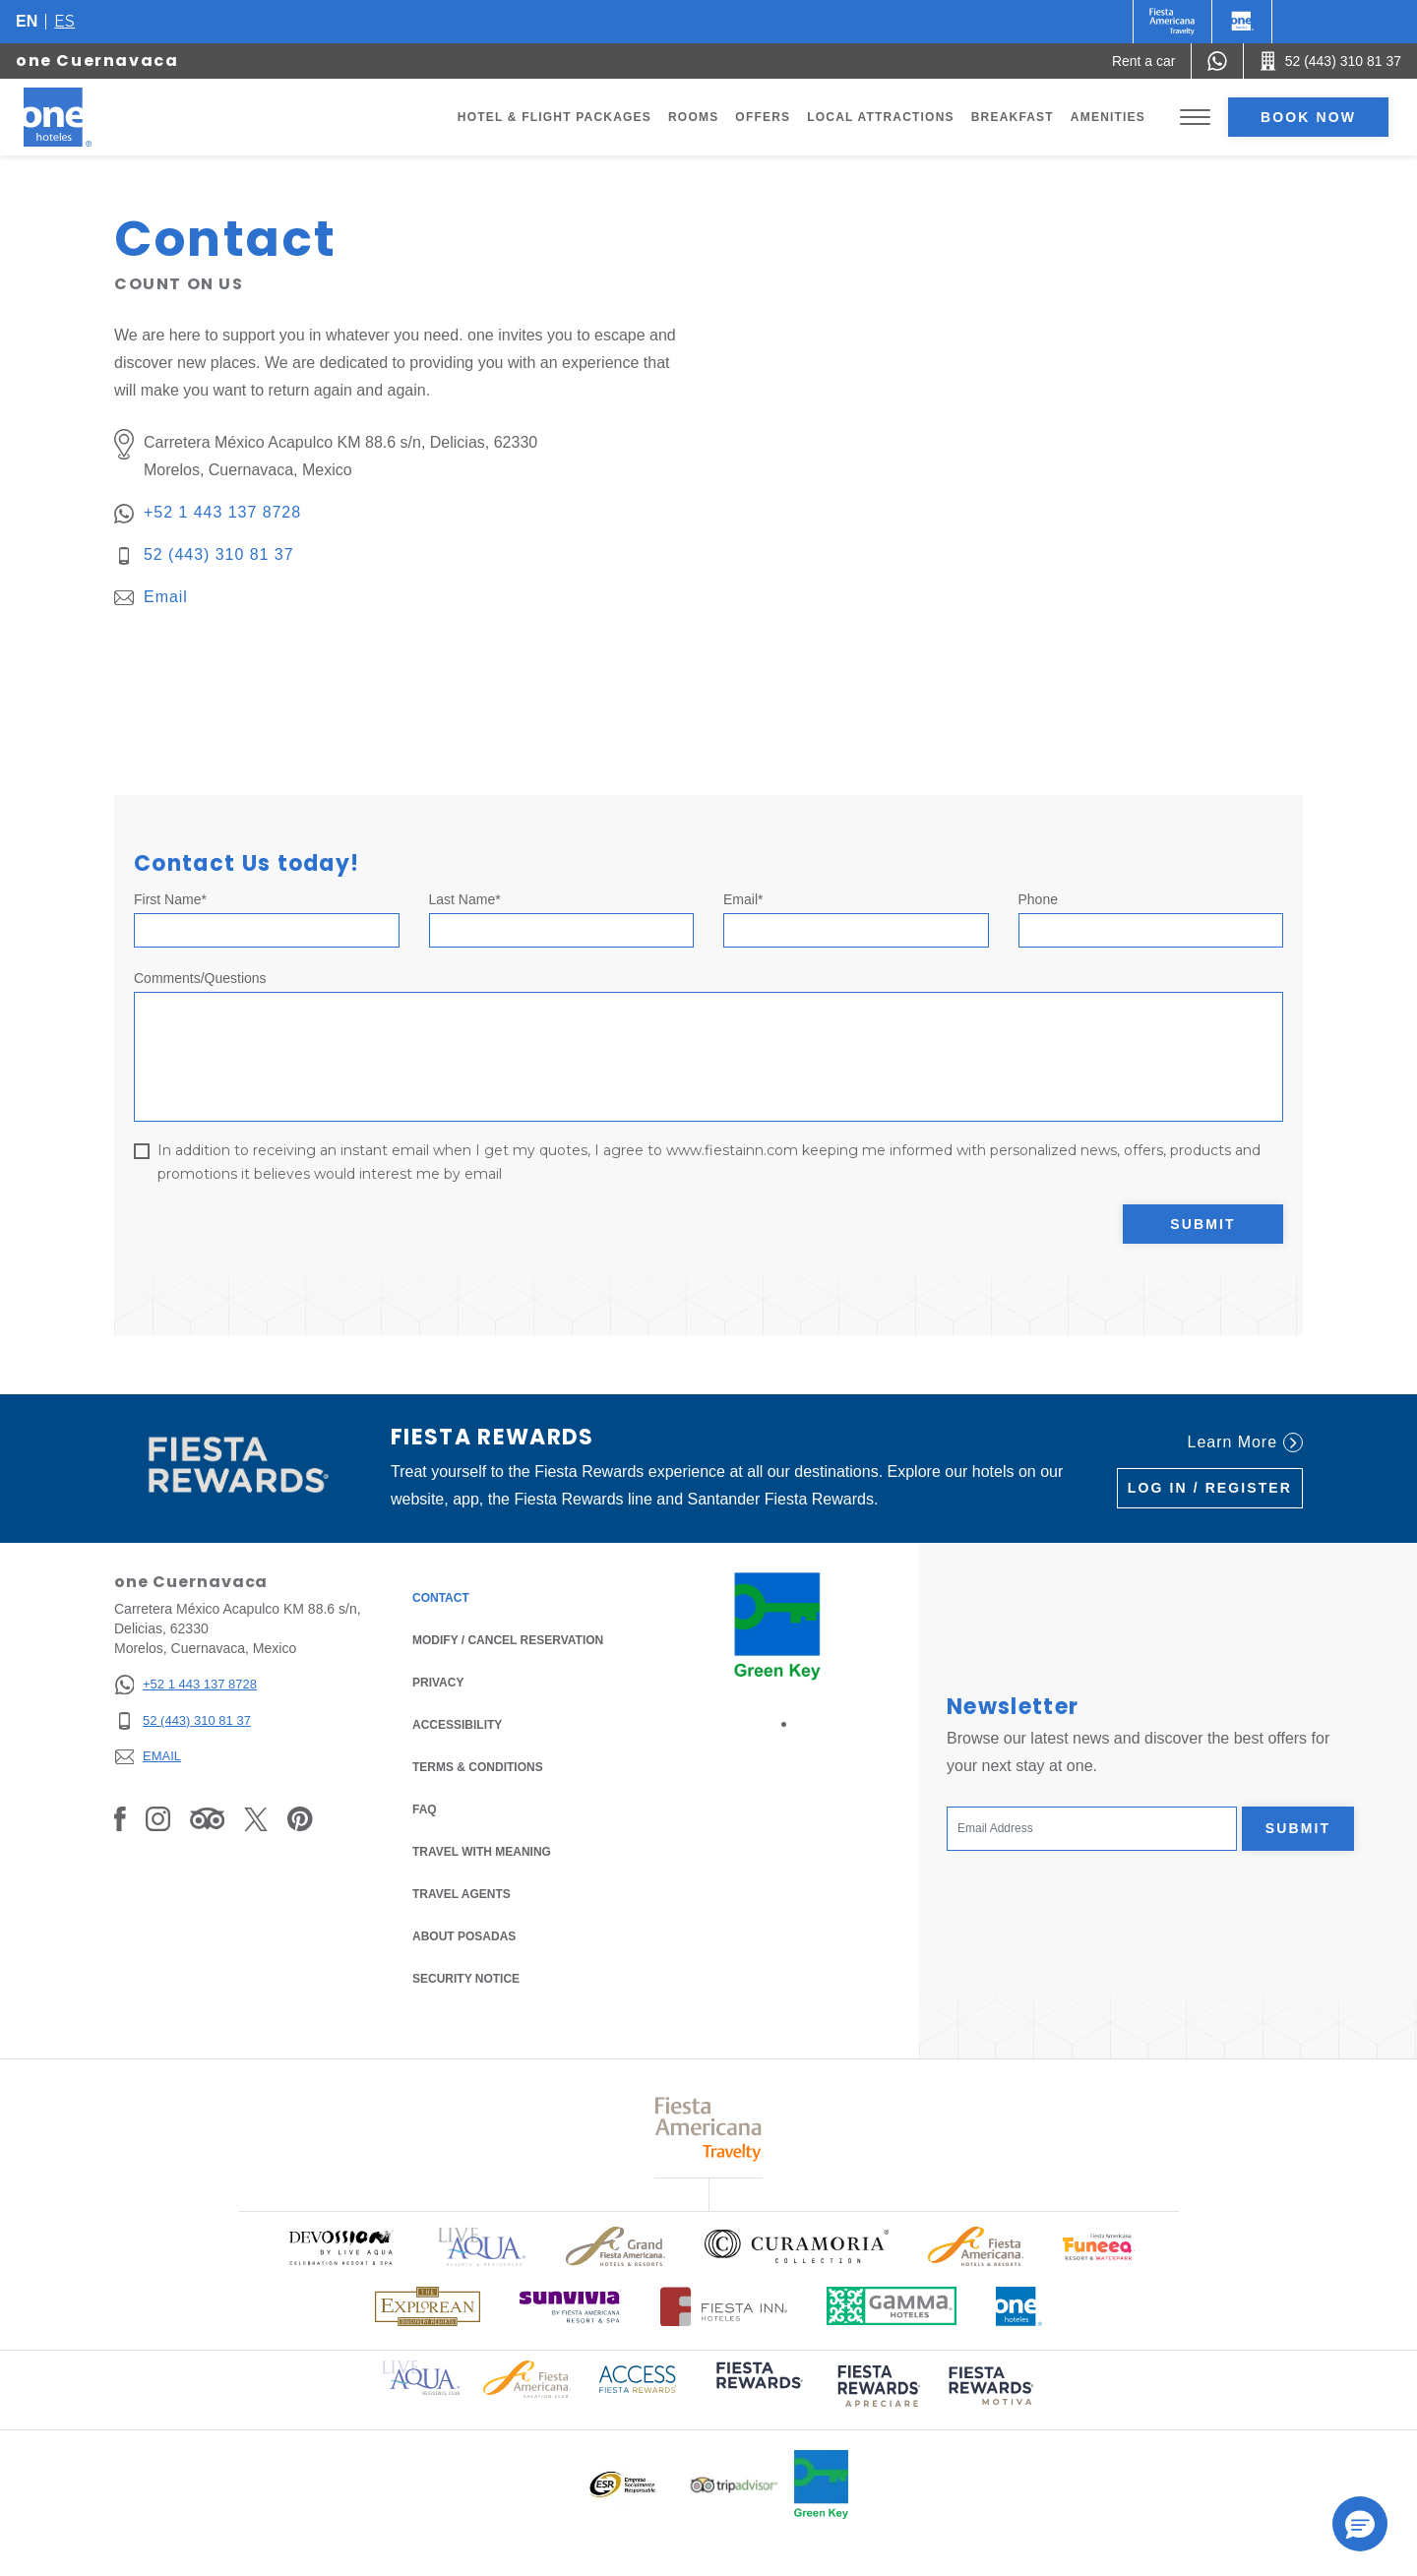 This screenshot has height=2576, width=1417. What do you see at coordinates (166, 596) in the screenshot?
I see `Email` at bounding box center [166, 596].